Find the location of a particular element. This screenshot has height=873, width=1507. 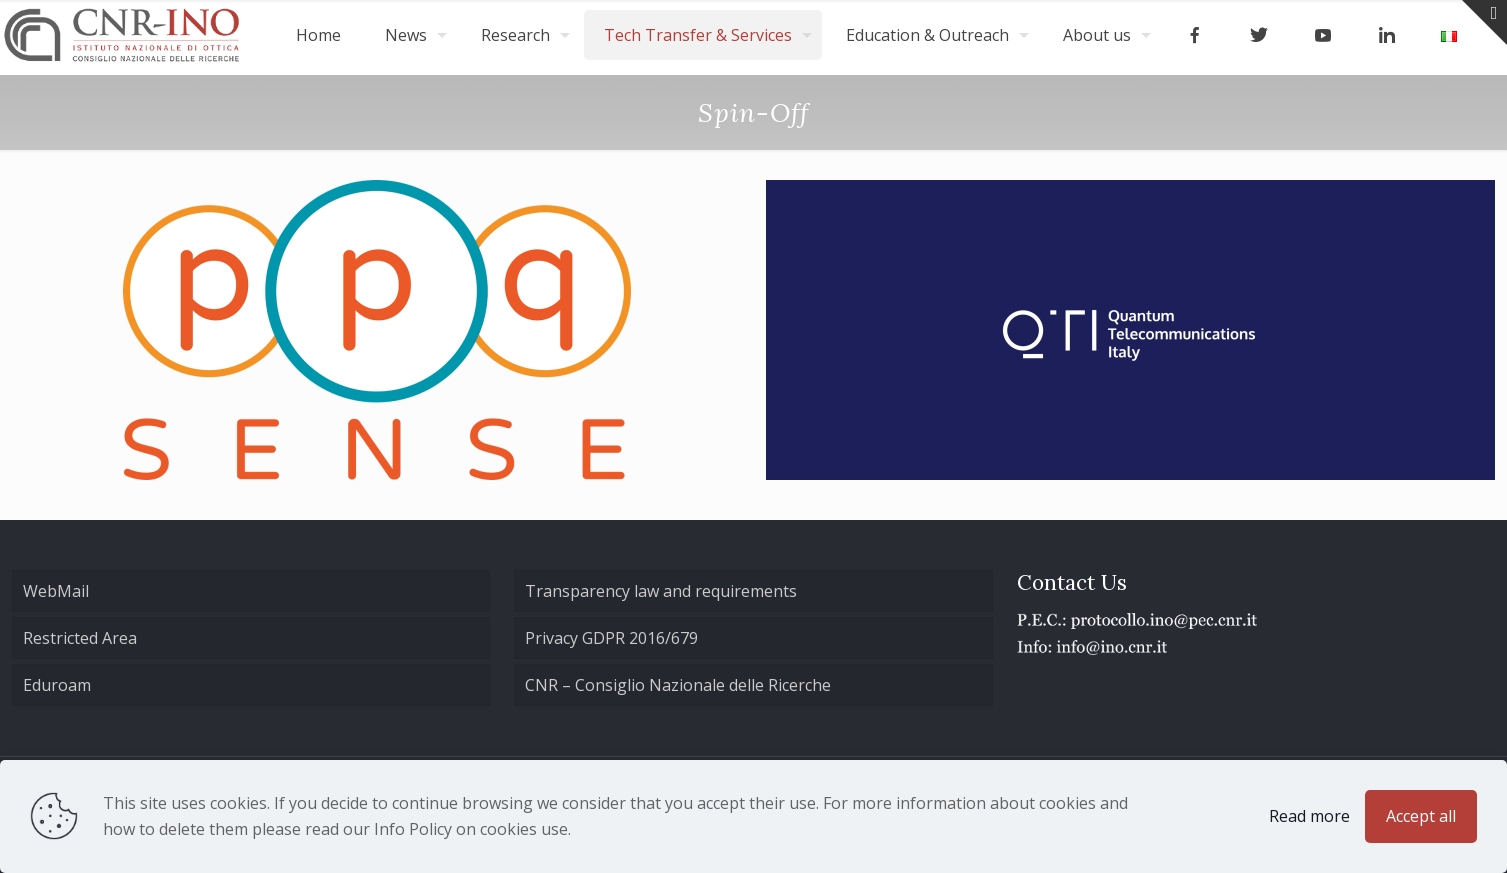

Accept all is located at coordinates (1421, 816).